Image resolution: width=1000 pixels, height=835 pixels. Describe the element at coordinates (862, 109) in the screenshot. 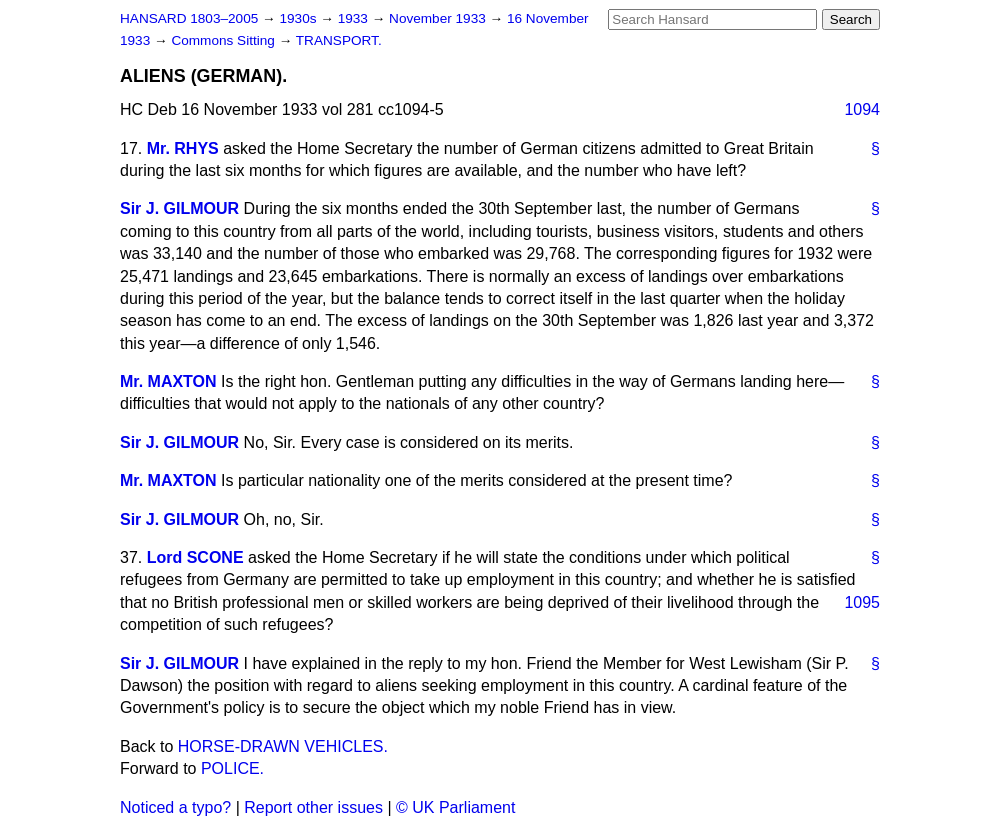

I see `1094` at that location.